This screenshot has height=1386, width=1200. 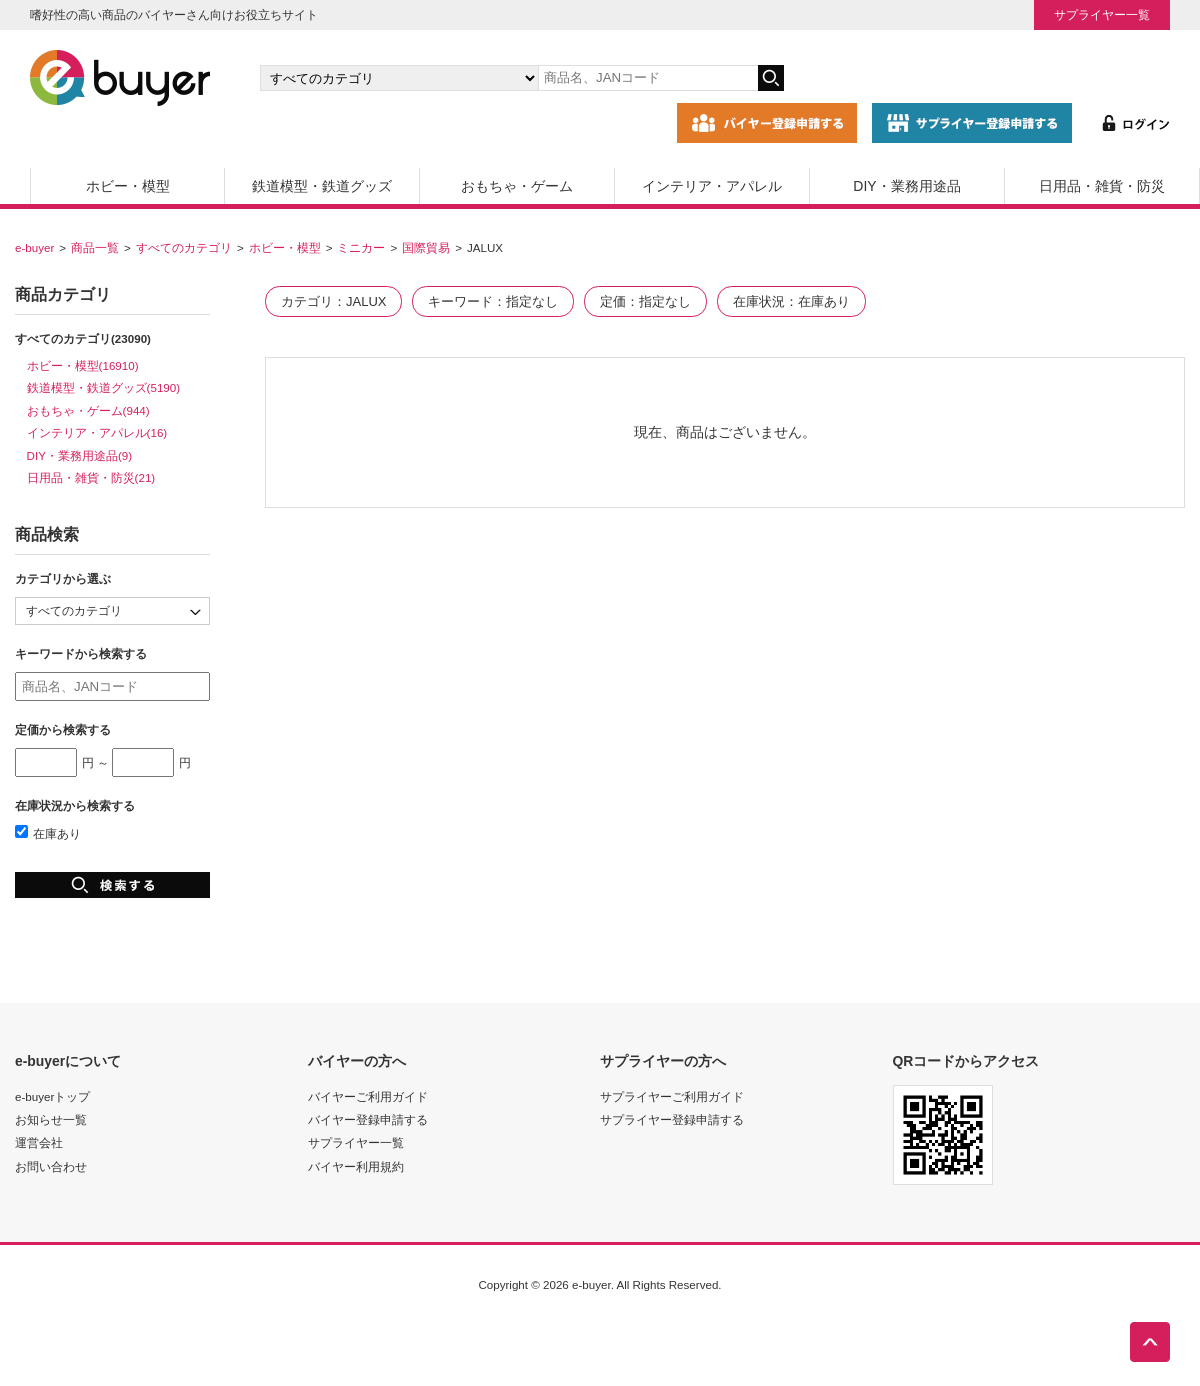 I want to click on バイヤー登録申請する, so click(x=368, y=1119).